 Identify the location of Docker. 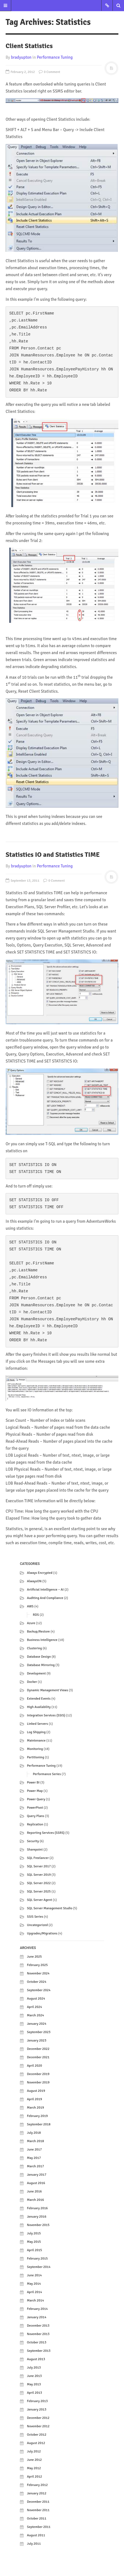
(32, 1682).